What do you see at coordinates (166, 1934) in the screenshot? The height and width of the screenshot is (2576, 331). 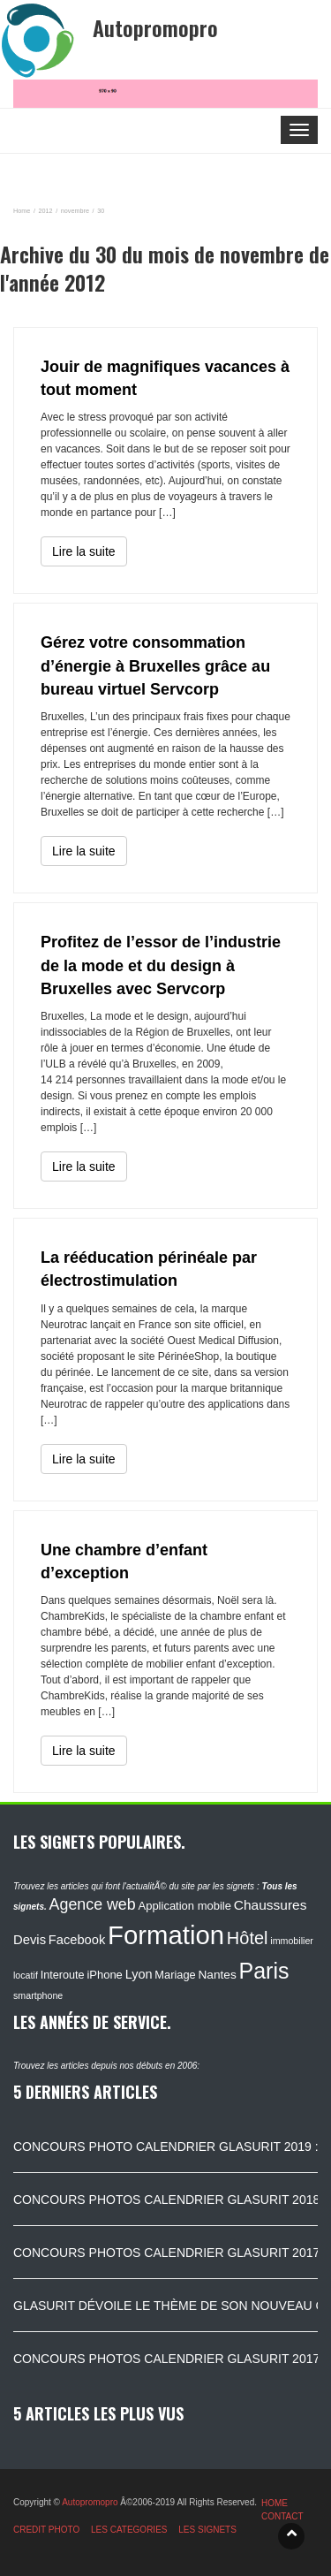 I see `Formation [Formation (1 149 éléments)]` at bounding box center [166, 1934].